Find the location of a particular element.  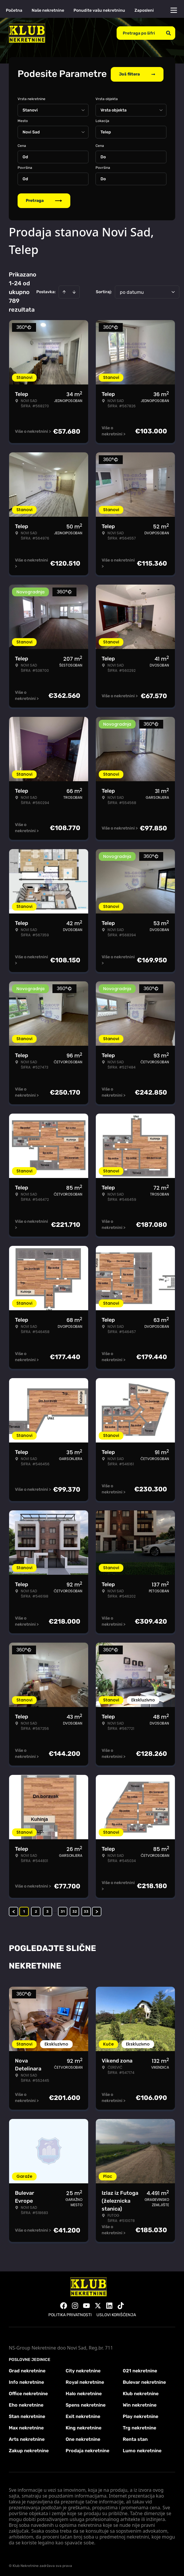

Klub nekretnine is located at coordinates (141, 2392).